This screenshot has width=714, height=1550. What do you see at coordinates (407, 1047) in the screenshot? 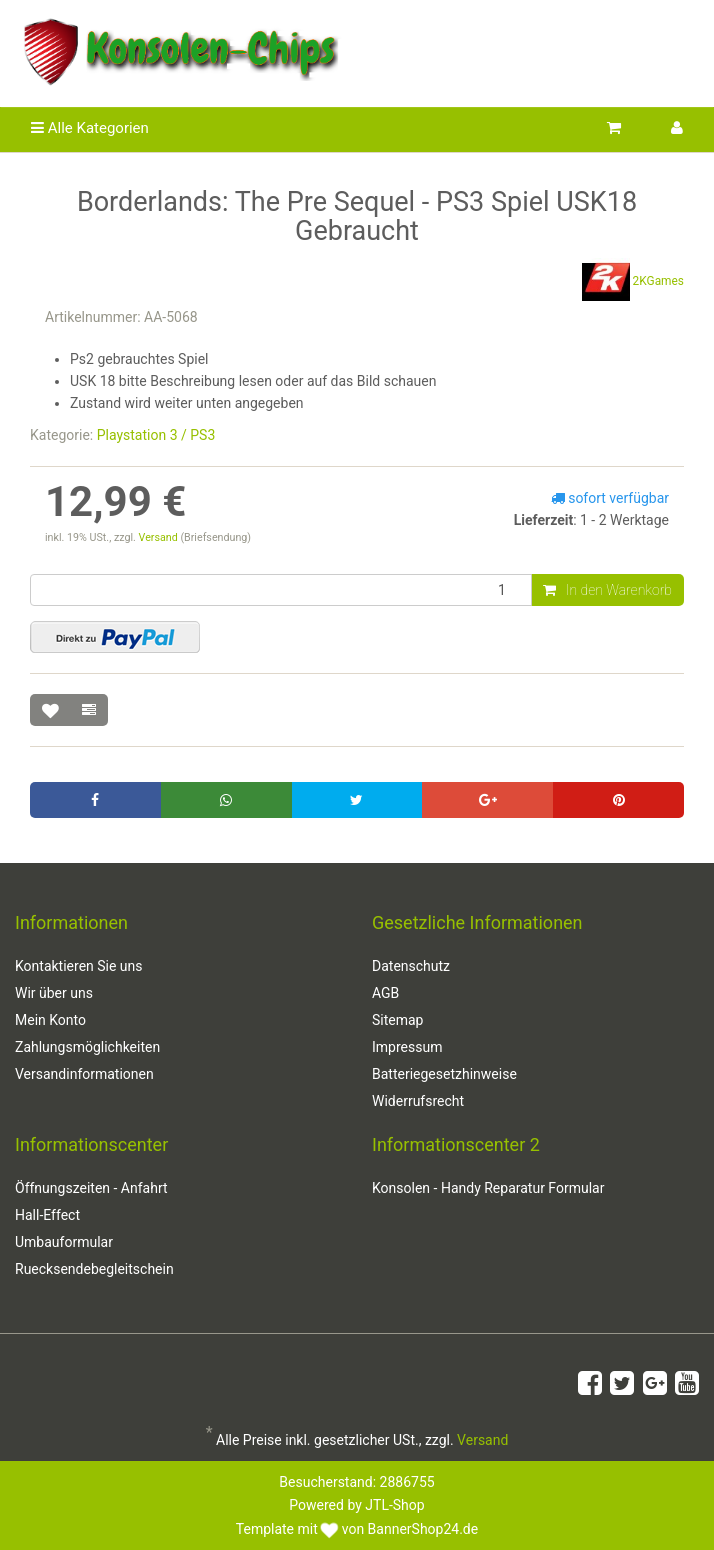
I see `Impressum` at bounding box center [407, 1047].